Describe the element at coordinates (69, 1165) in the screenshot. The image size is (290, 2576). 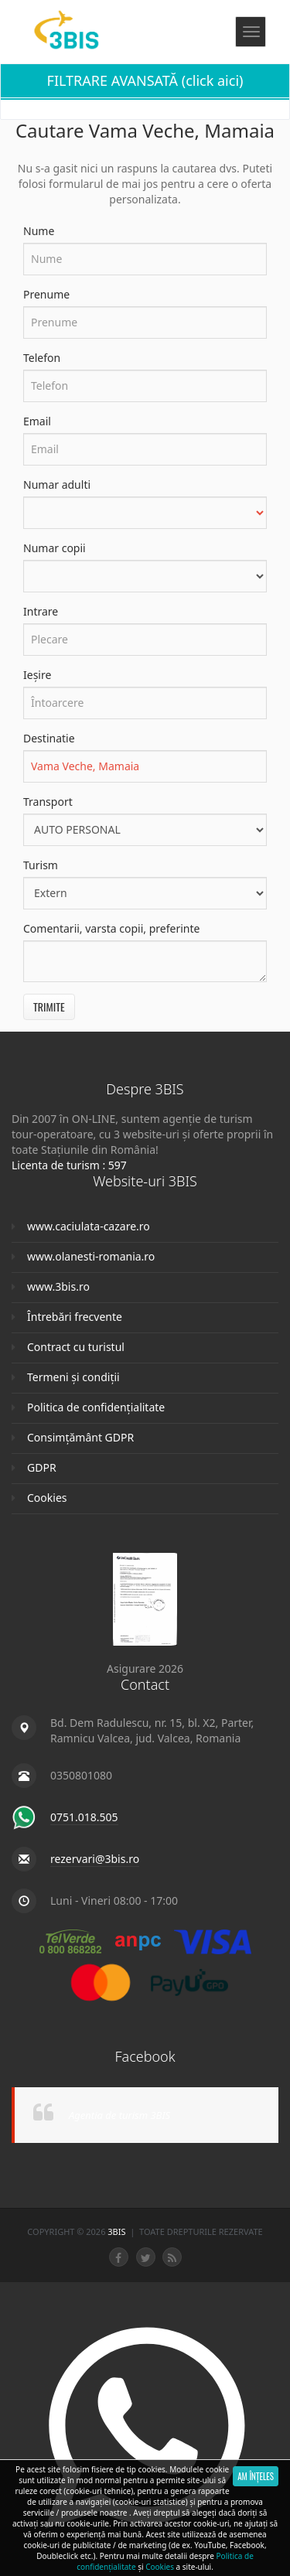
I see `Licenta de turism : 597` at that location.